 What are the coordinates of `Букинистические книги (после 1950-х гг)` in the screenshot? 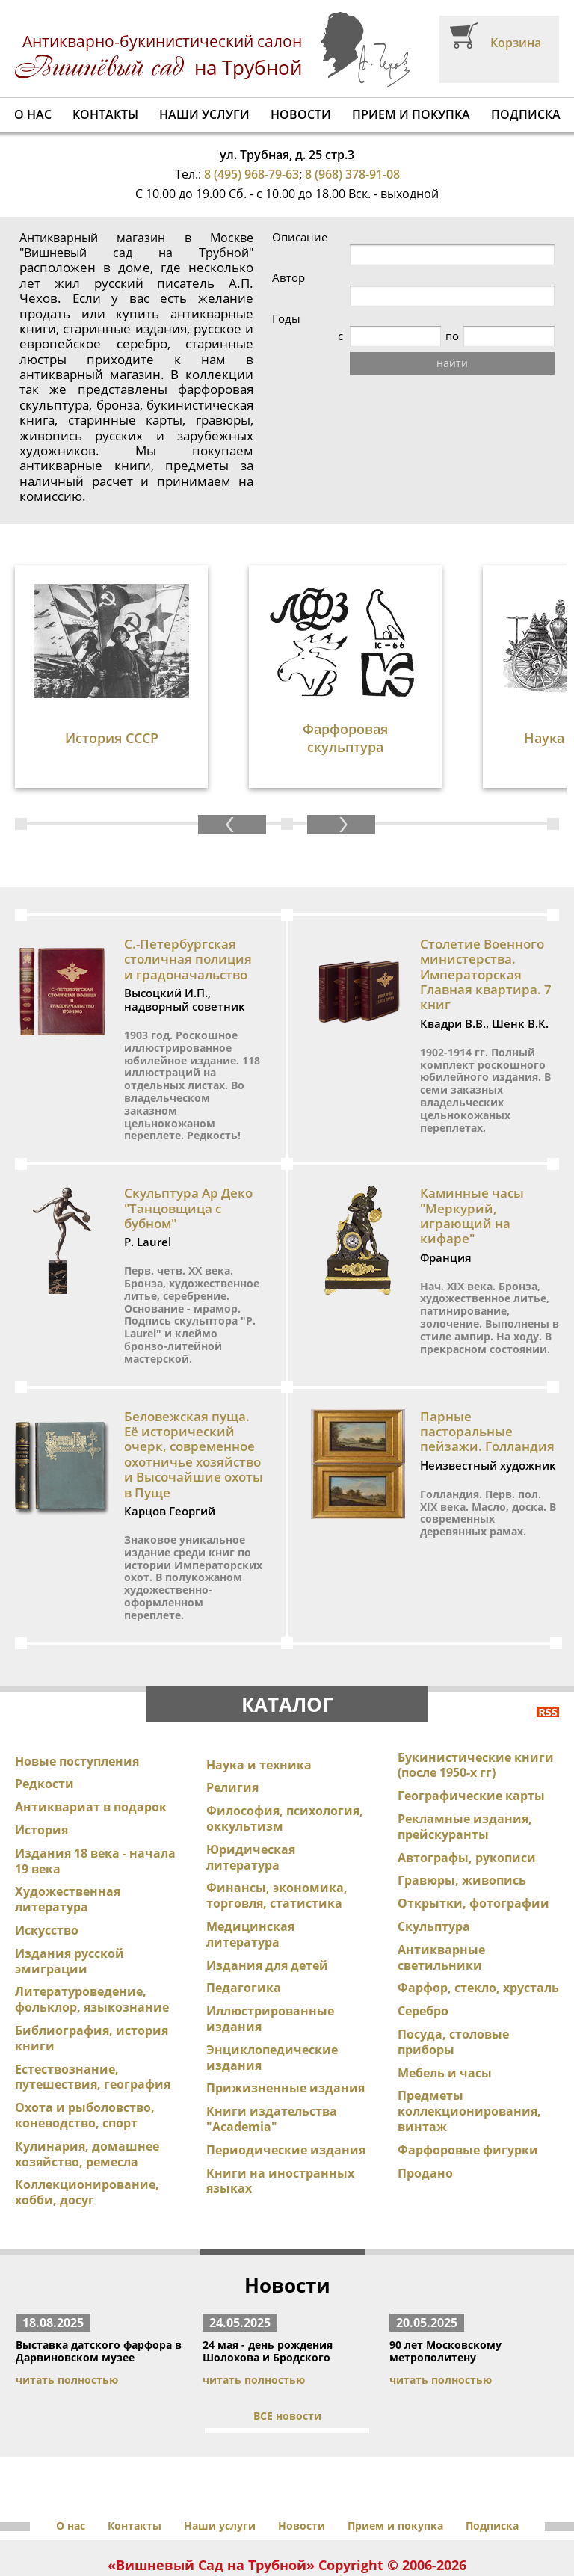 It's located at (476, 1689).